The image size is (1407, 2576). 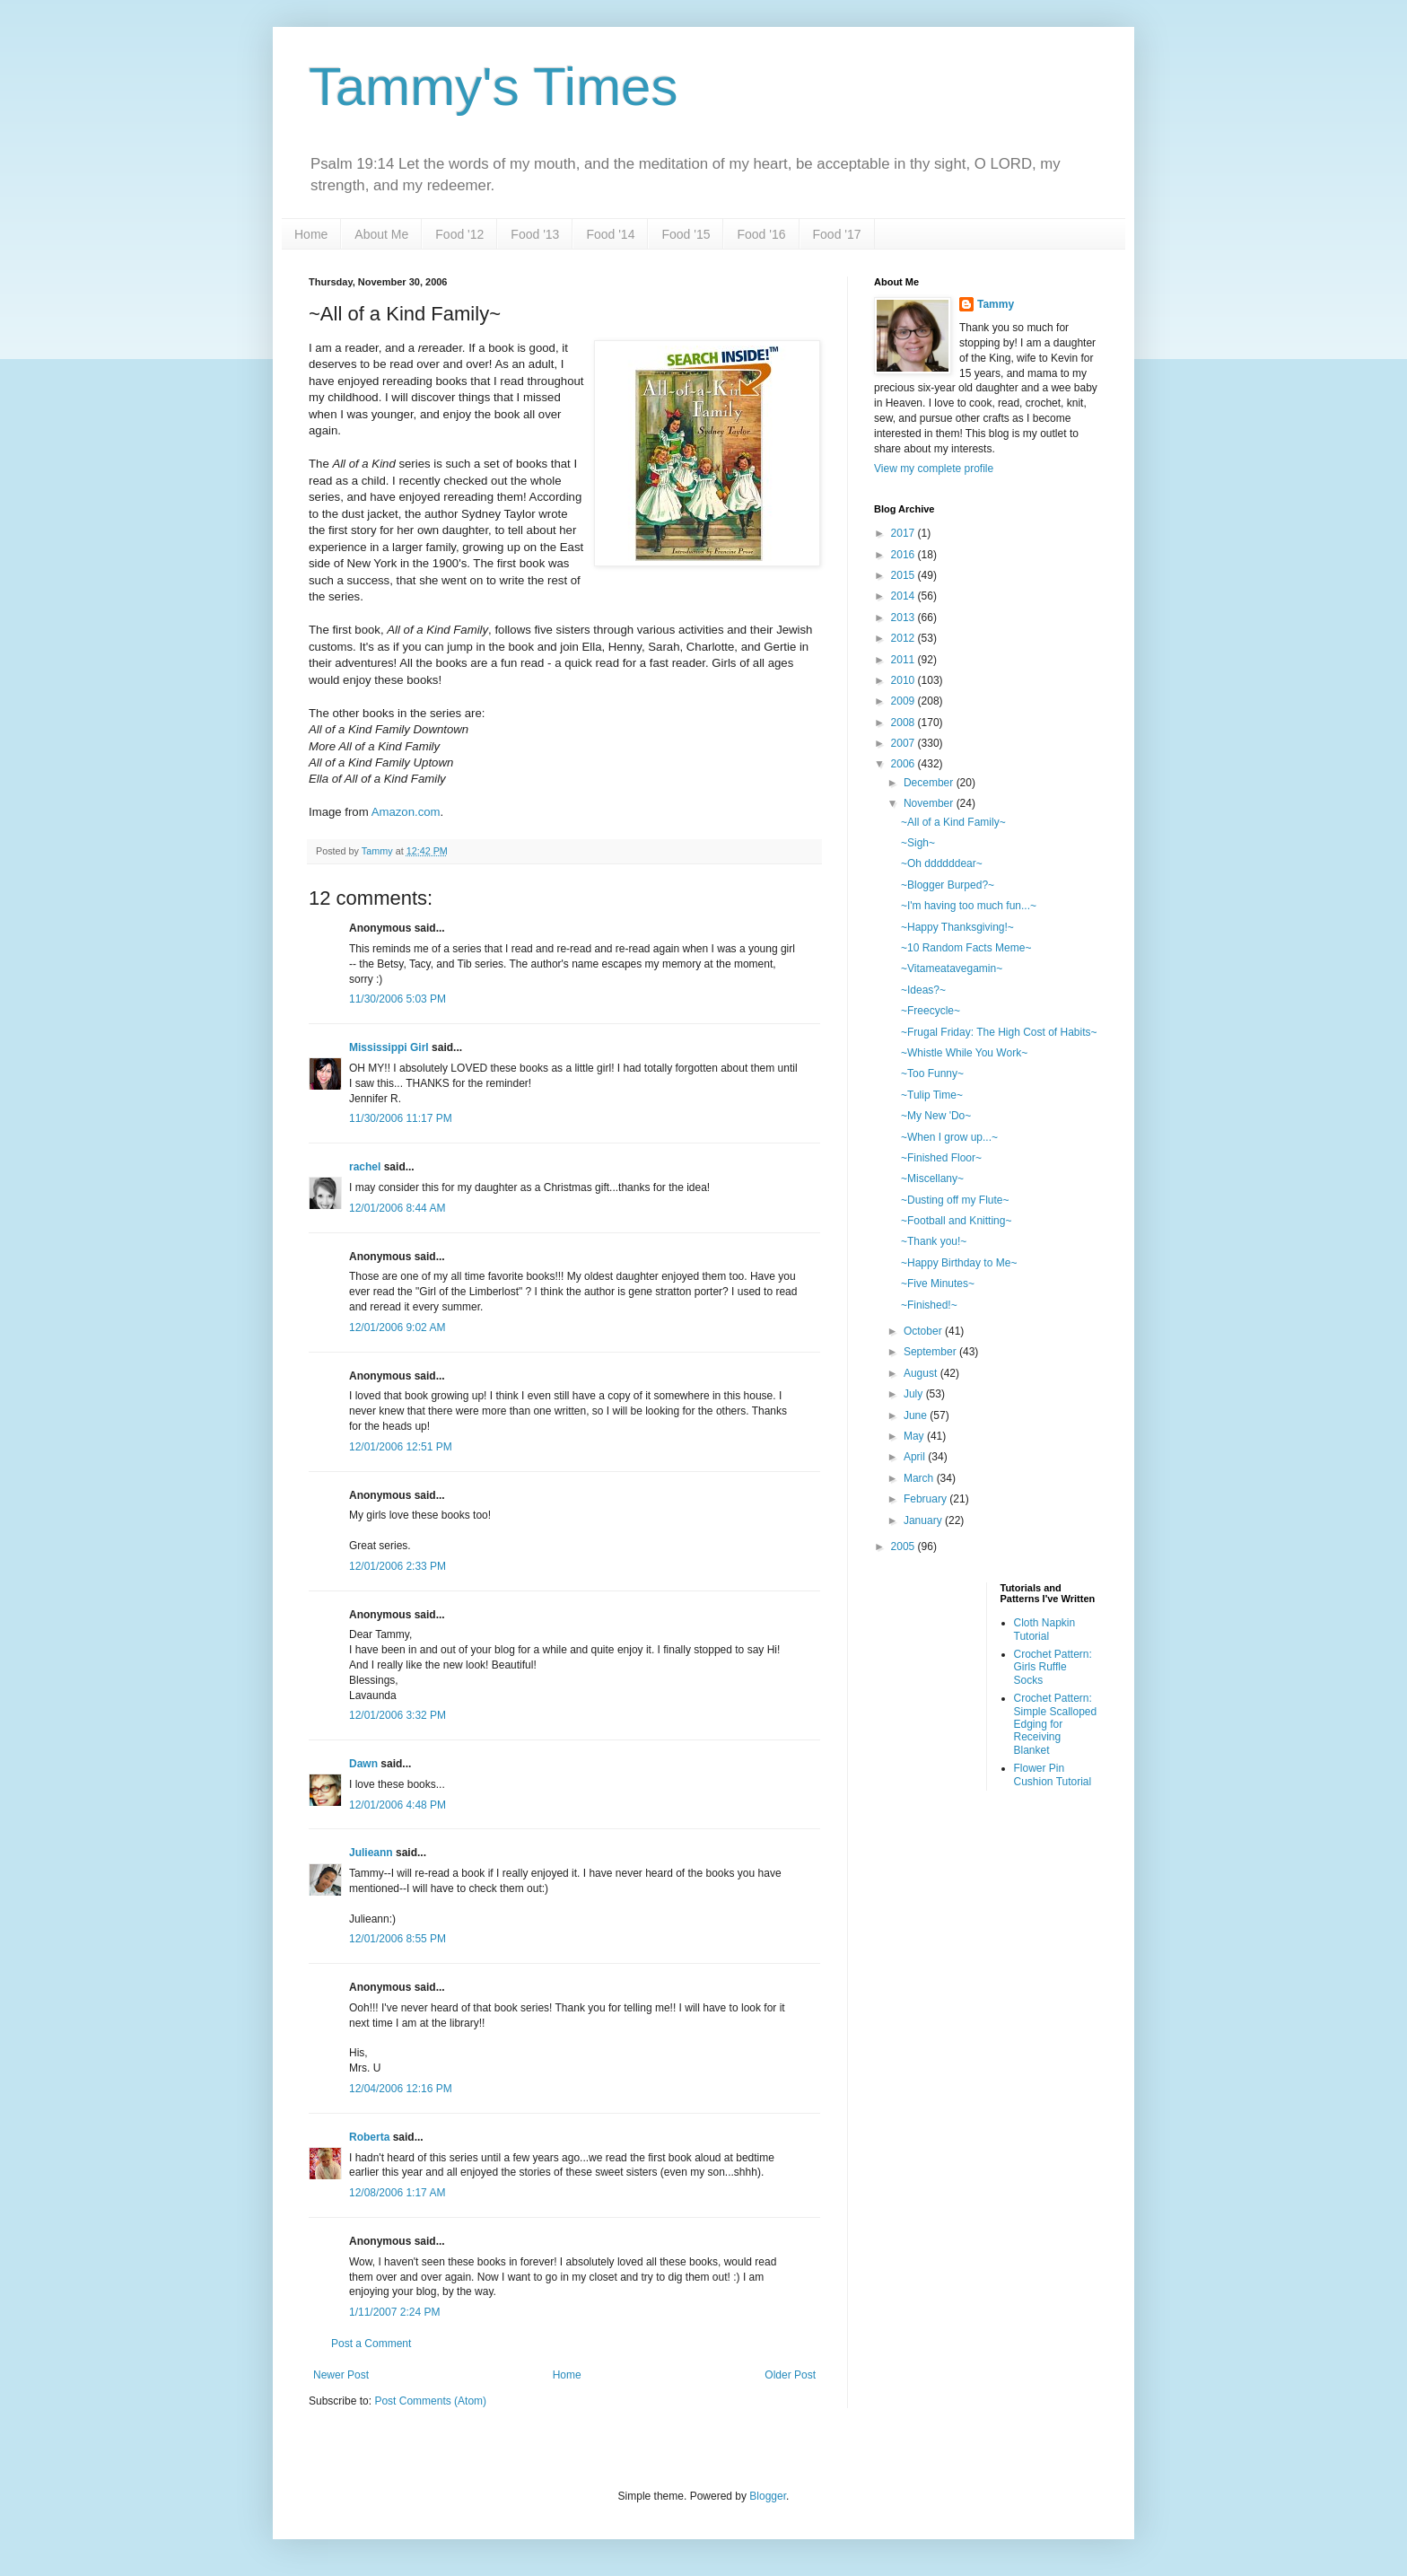 What do you see at coordinates (926, 1499) in the screenshot?
I see `February` at bounding box center [926, 1499].